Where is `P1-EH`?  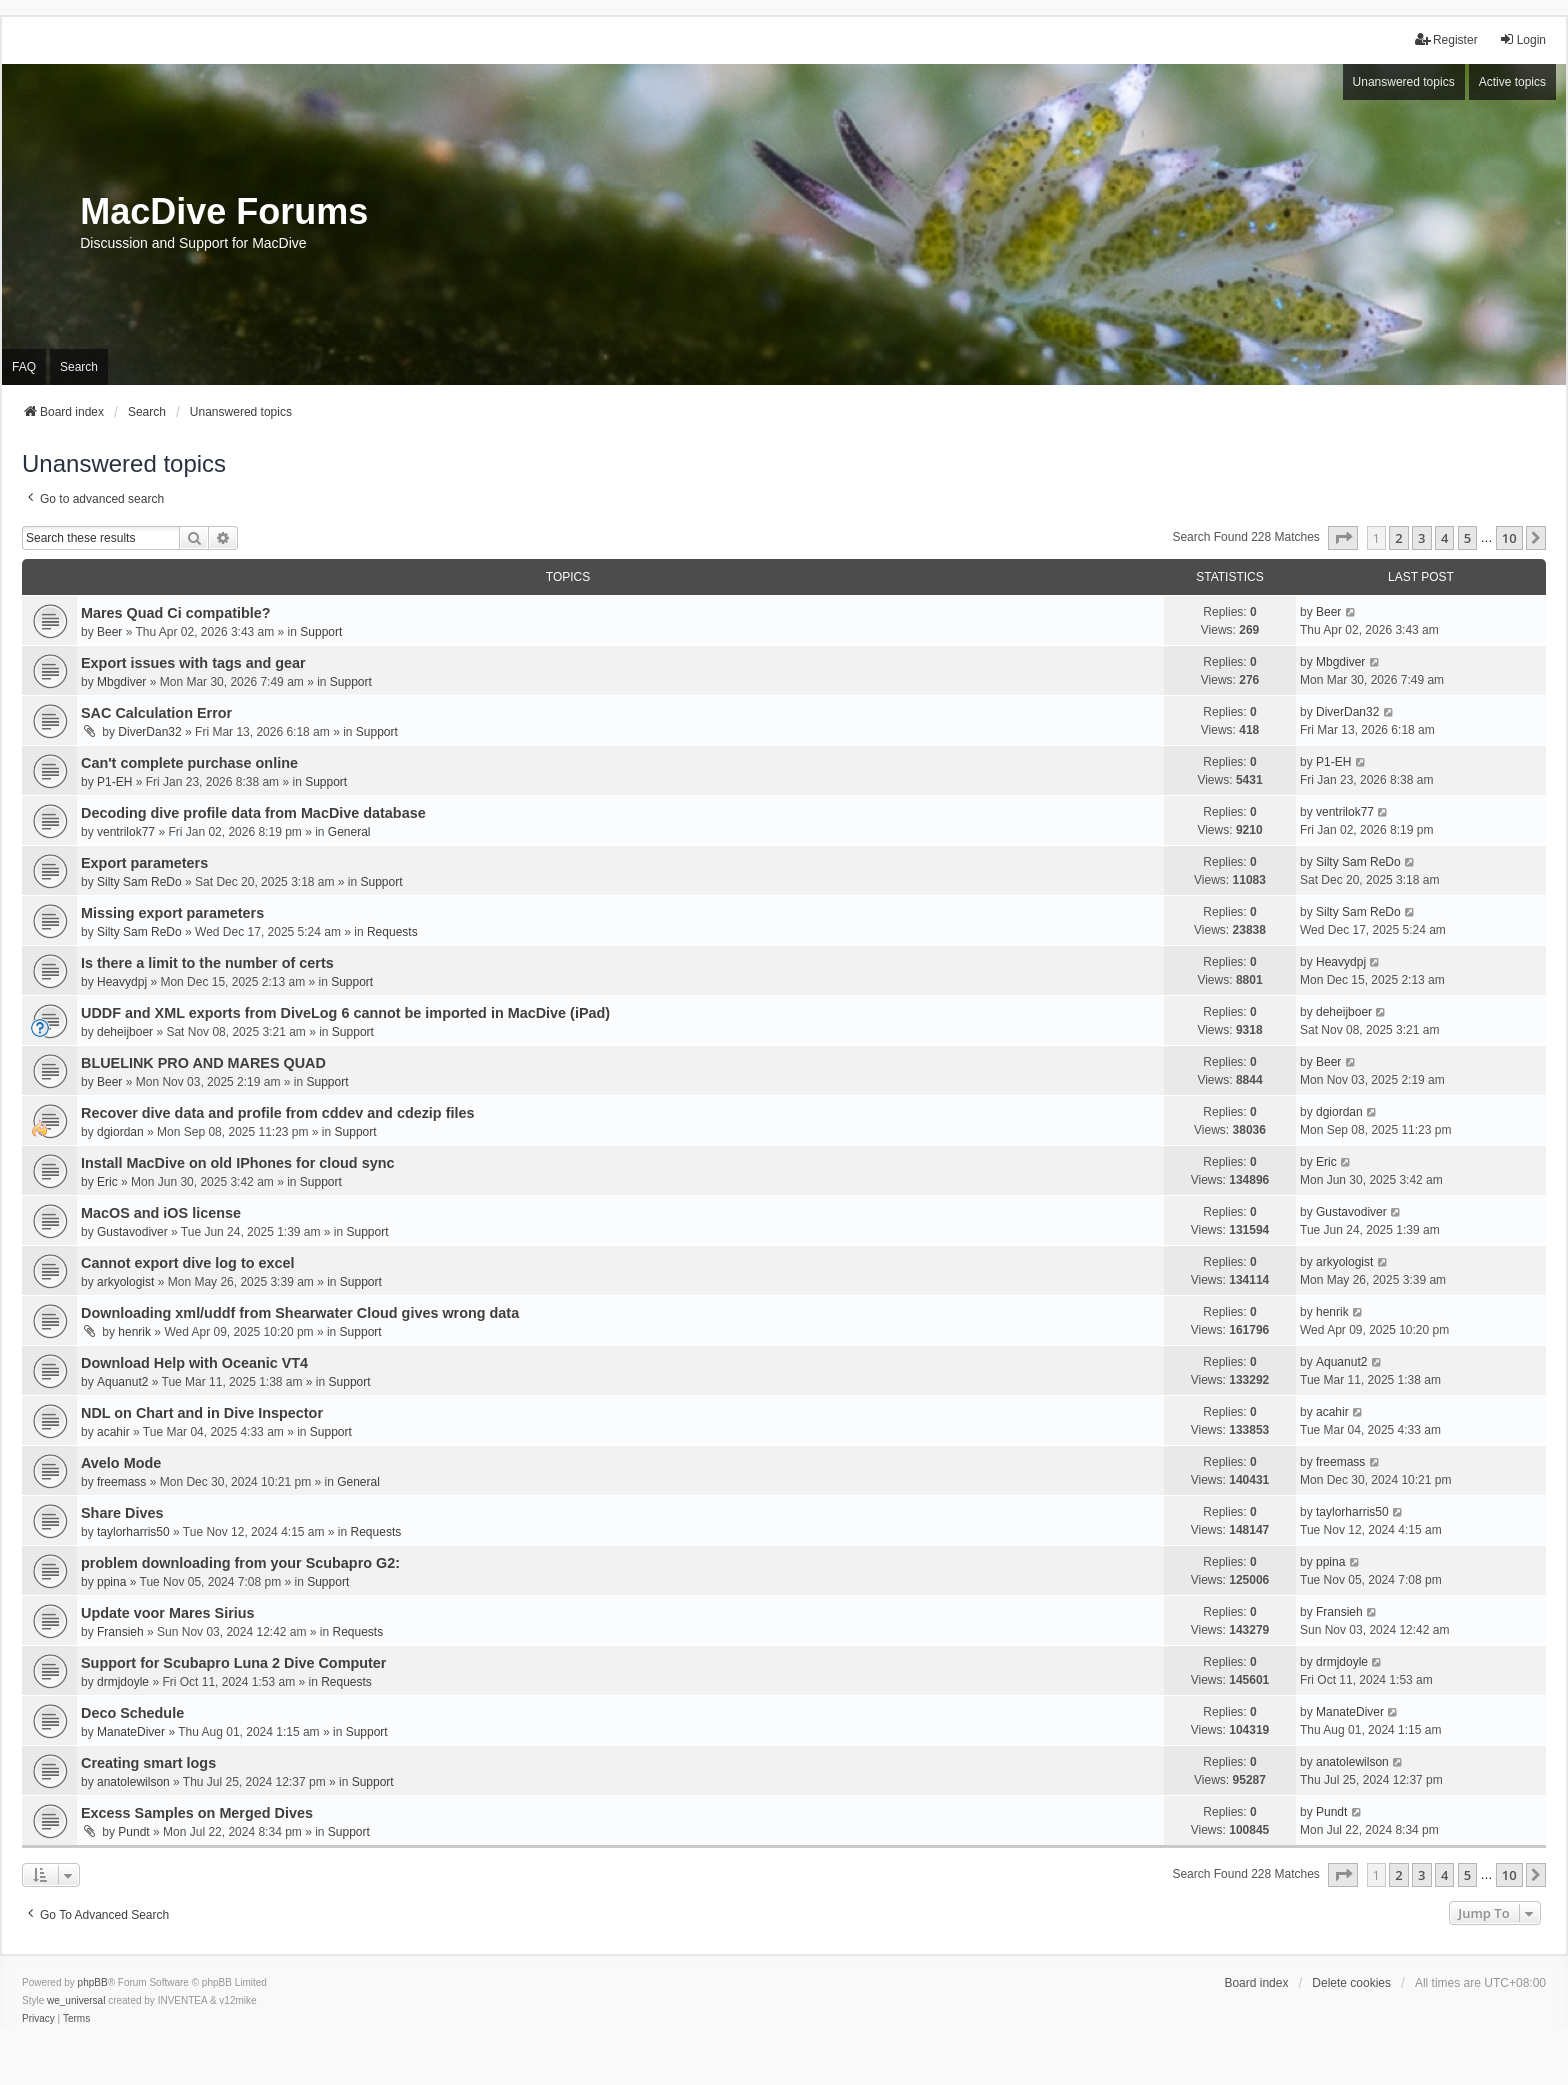 P1-EH is located at coordinates (114, 782).